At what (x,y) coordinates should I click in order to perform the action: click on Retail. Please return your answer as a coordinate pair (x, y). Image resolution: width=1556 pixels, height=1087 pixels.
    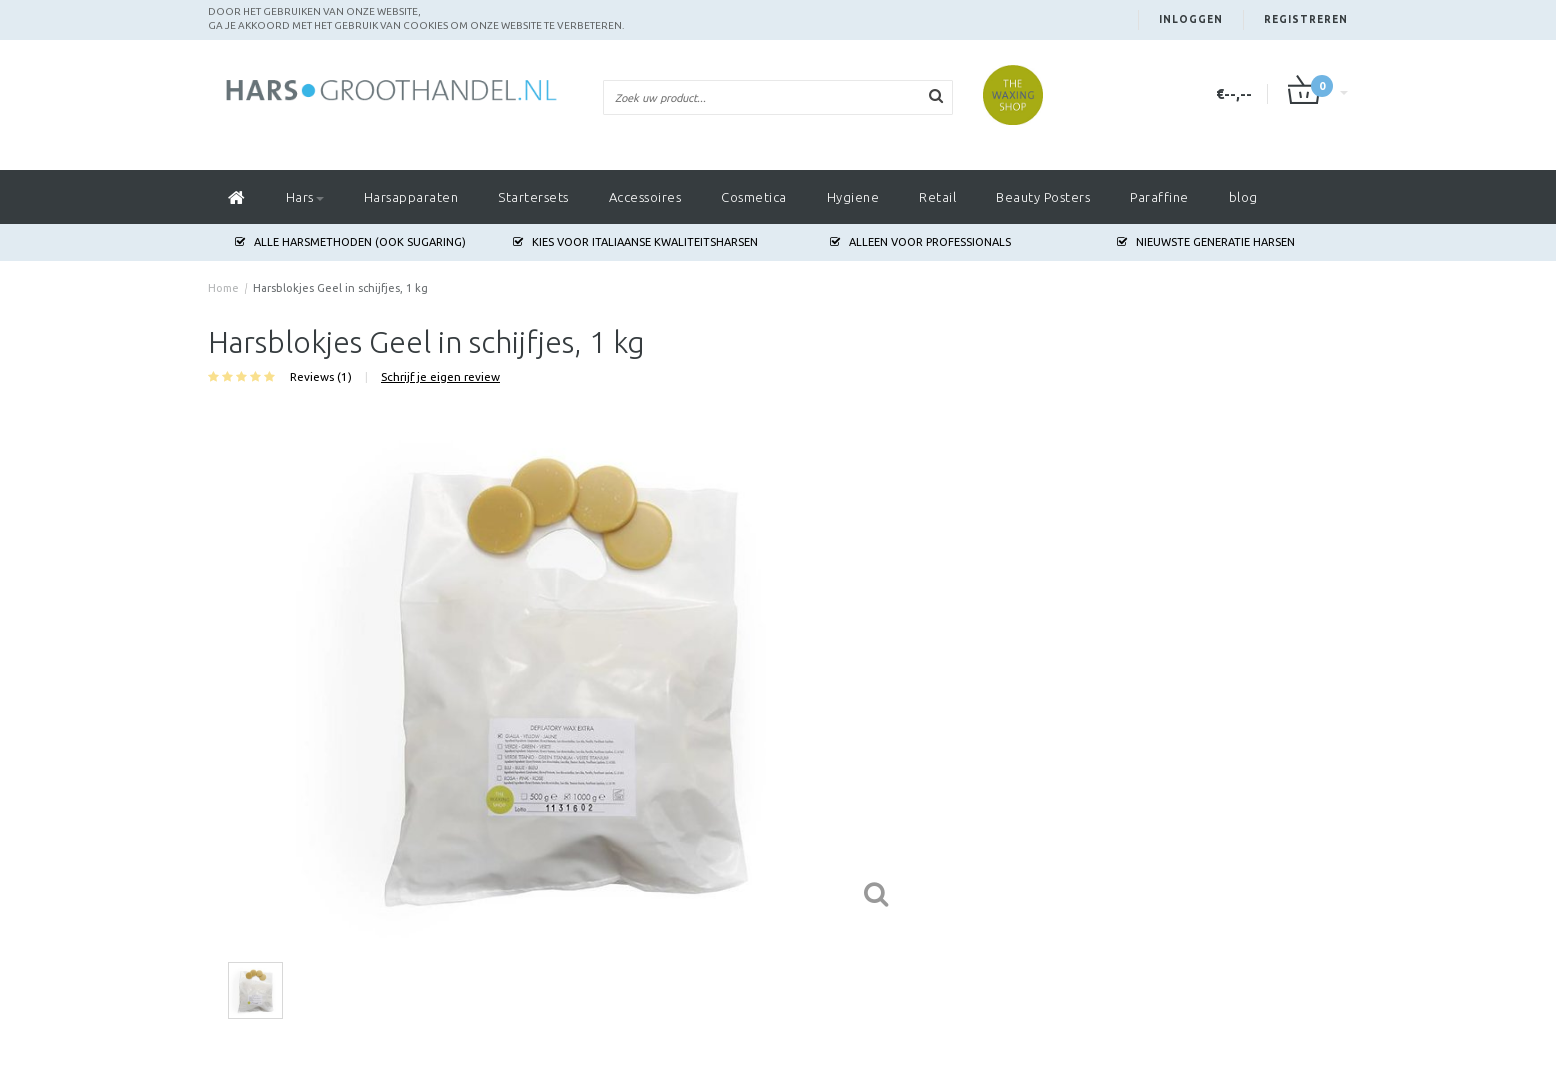
    Looking at the image, I should click on (937, 197).